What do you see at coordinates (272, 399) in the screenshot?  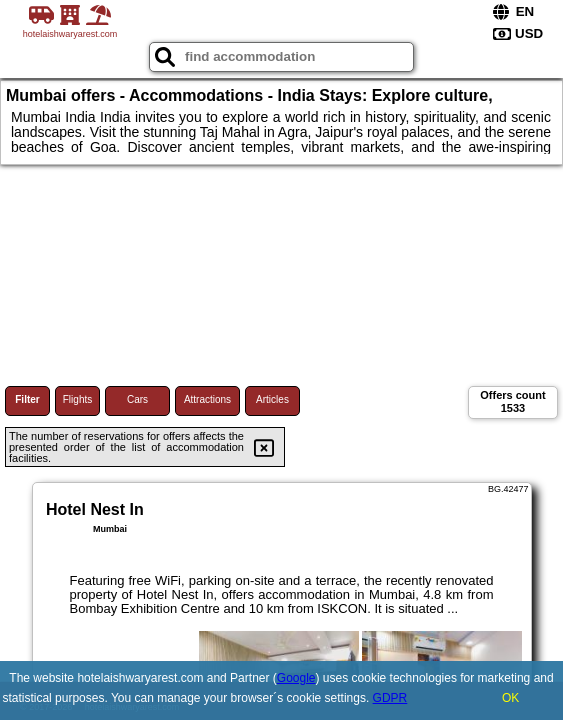 I see `Articles` at bounding box center [272, 399].